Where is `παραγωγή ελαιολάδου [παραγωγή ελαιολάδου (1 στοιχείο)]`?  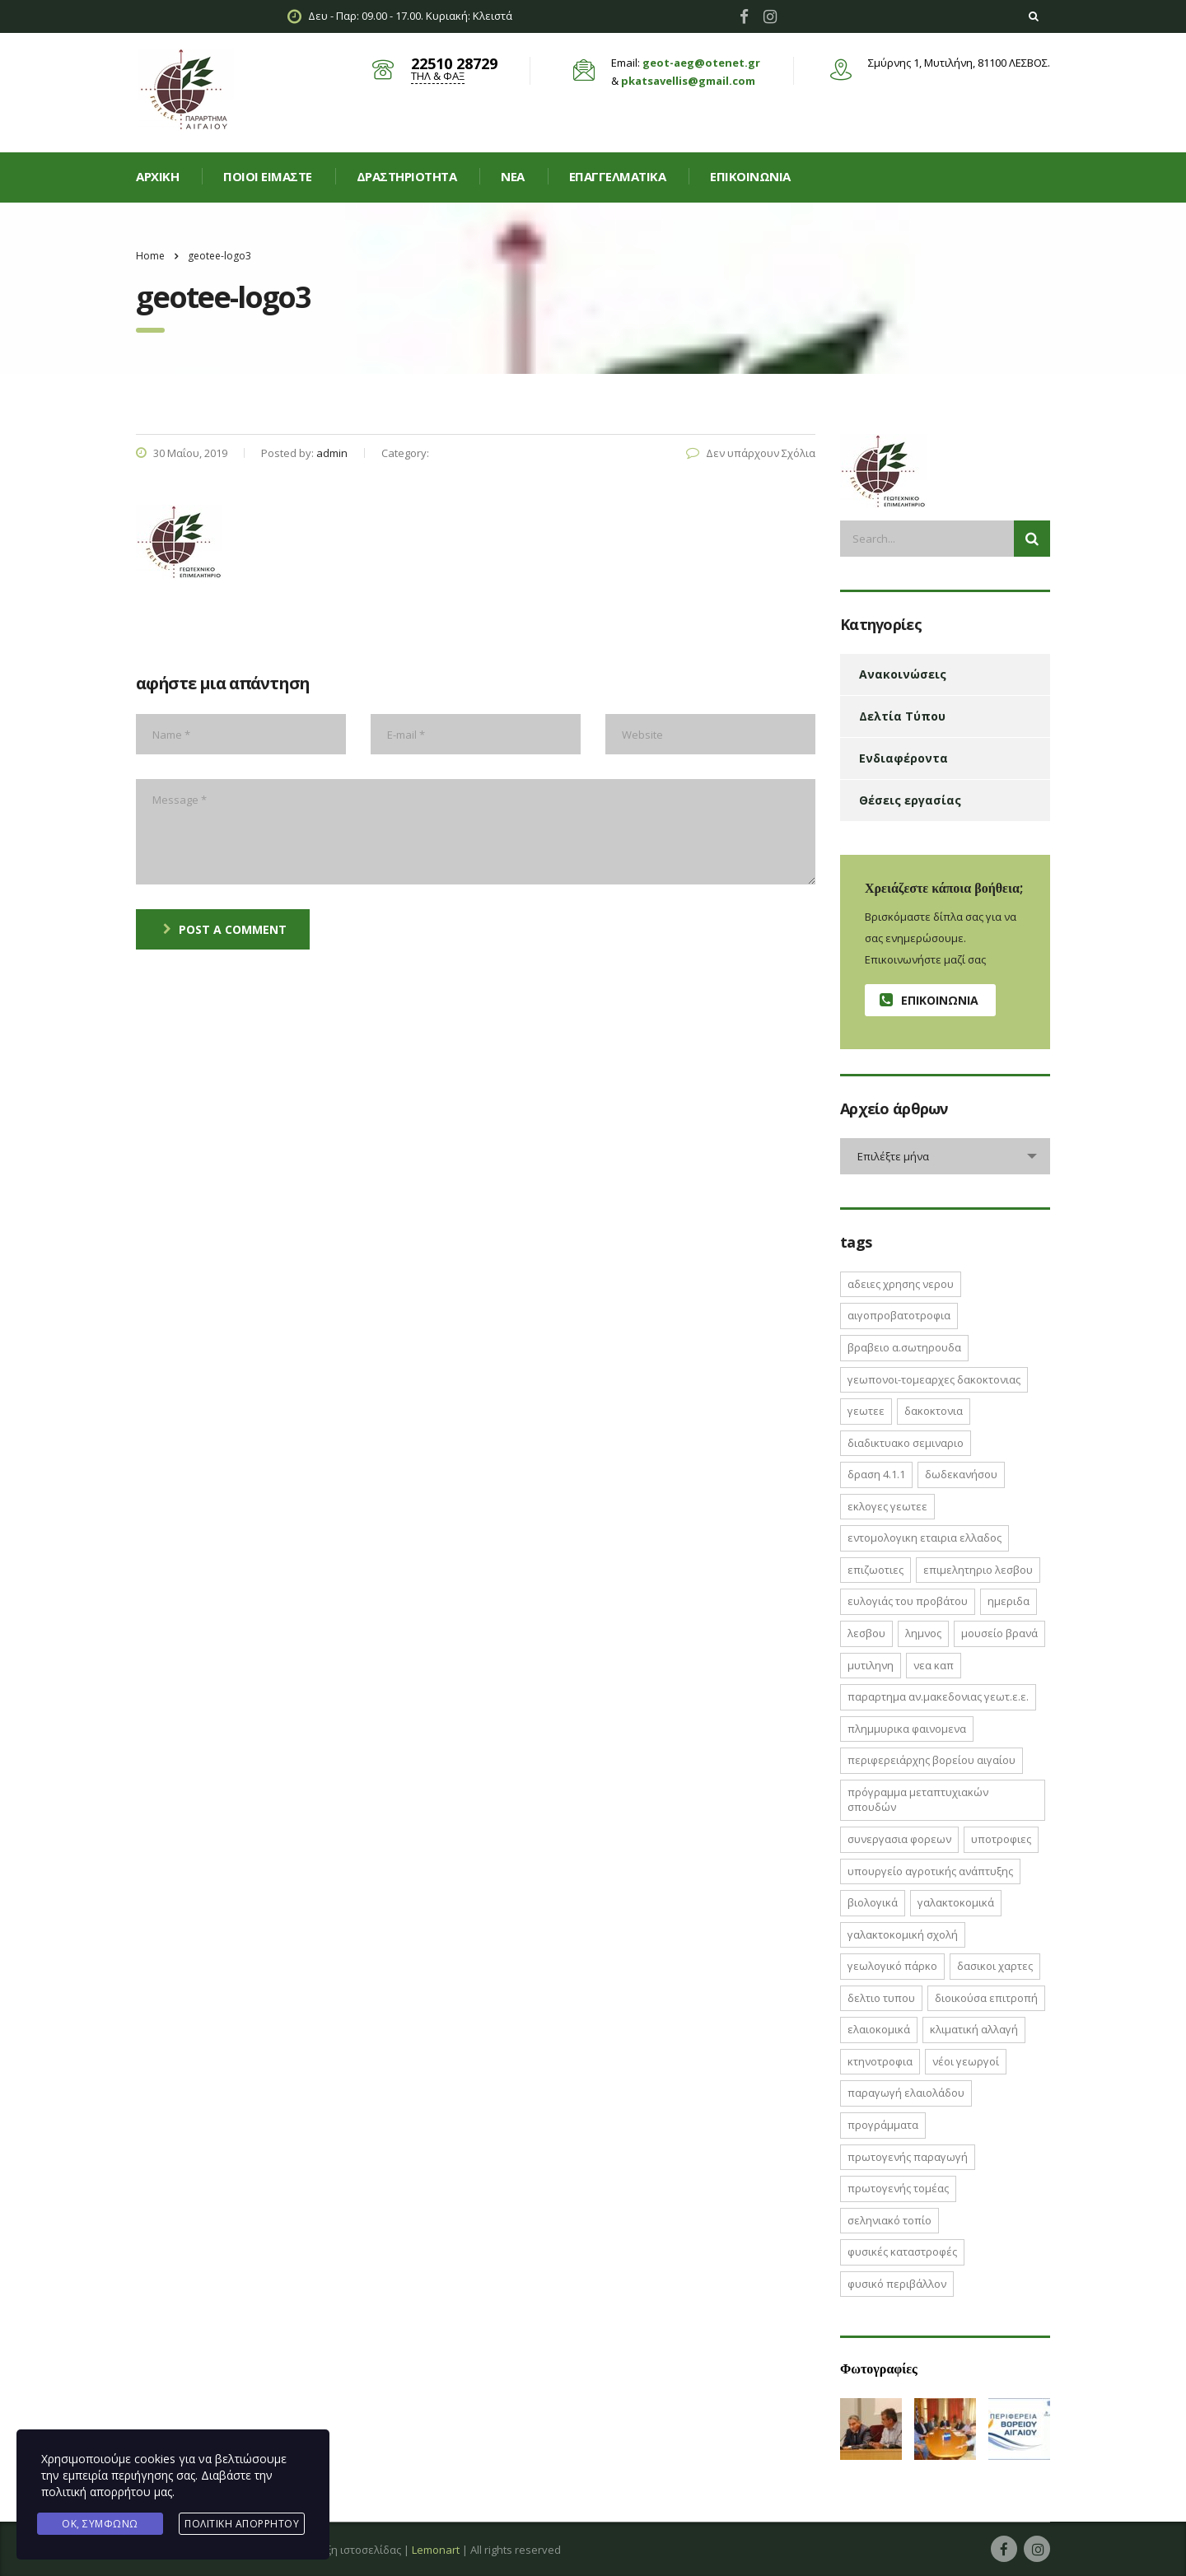
παραγωγή ελαιολάδου [παραγωγή ελαιολάδου (1 στοιχείο)] is located at coordinates (905, 2092).